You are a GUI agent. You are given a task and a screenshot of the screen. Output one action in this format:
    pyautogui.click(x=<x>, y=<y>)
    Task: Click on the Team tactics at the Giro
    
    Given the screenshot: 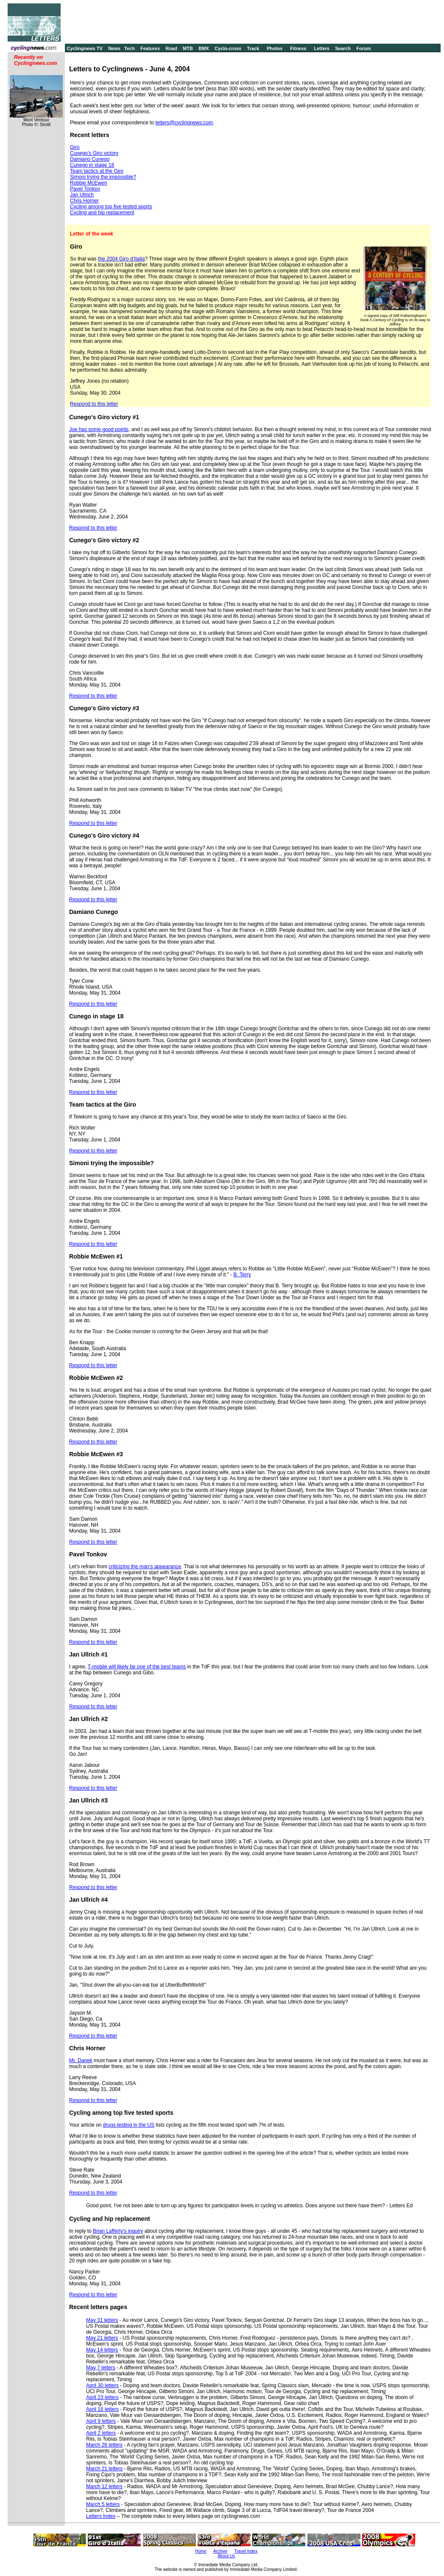 What is the action you would take?
    pyautogui.click(x=96, y=171)
    